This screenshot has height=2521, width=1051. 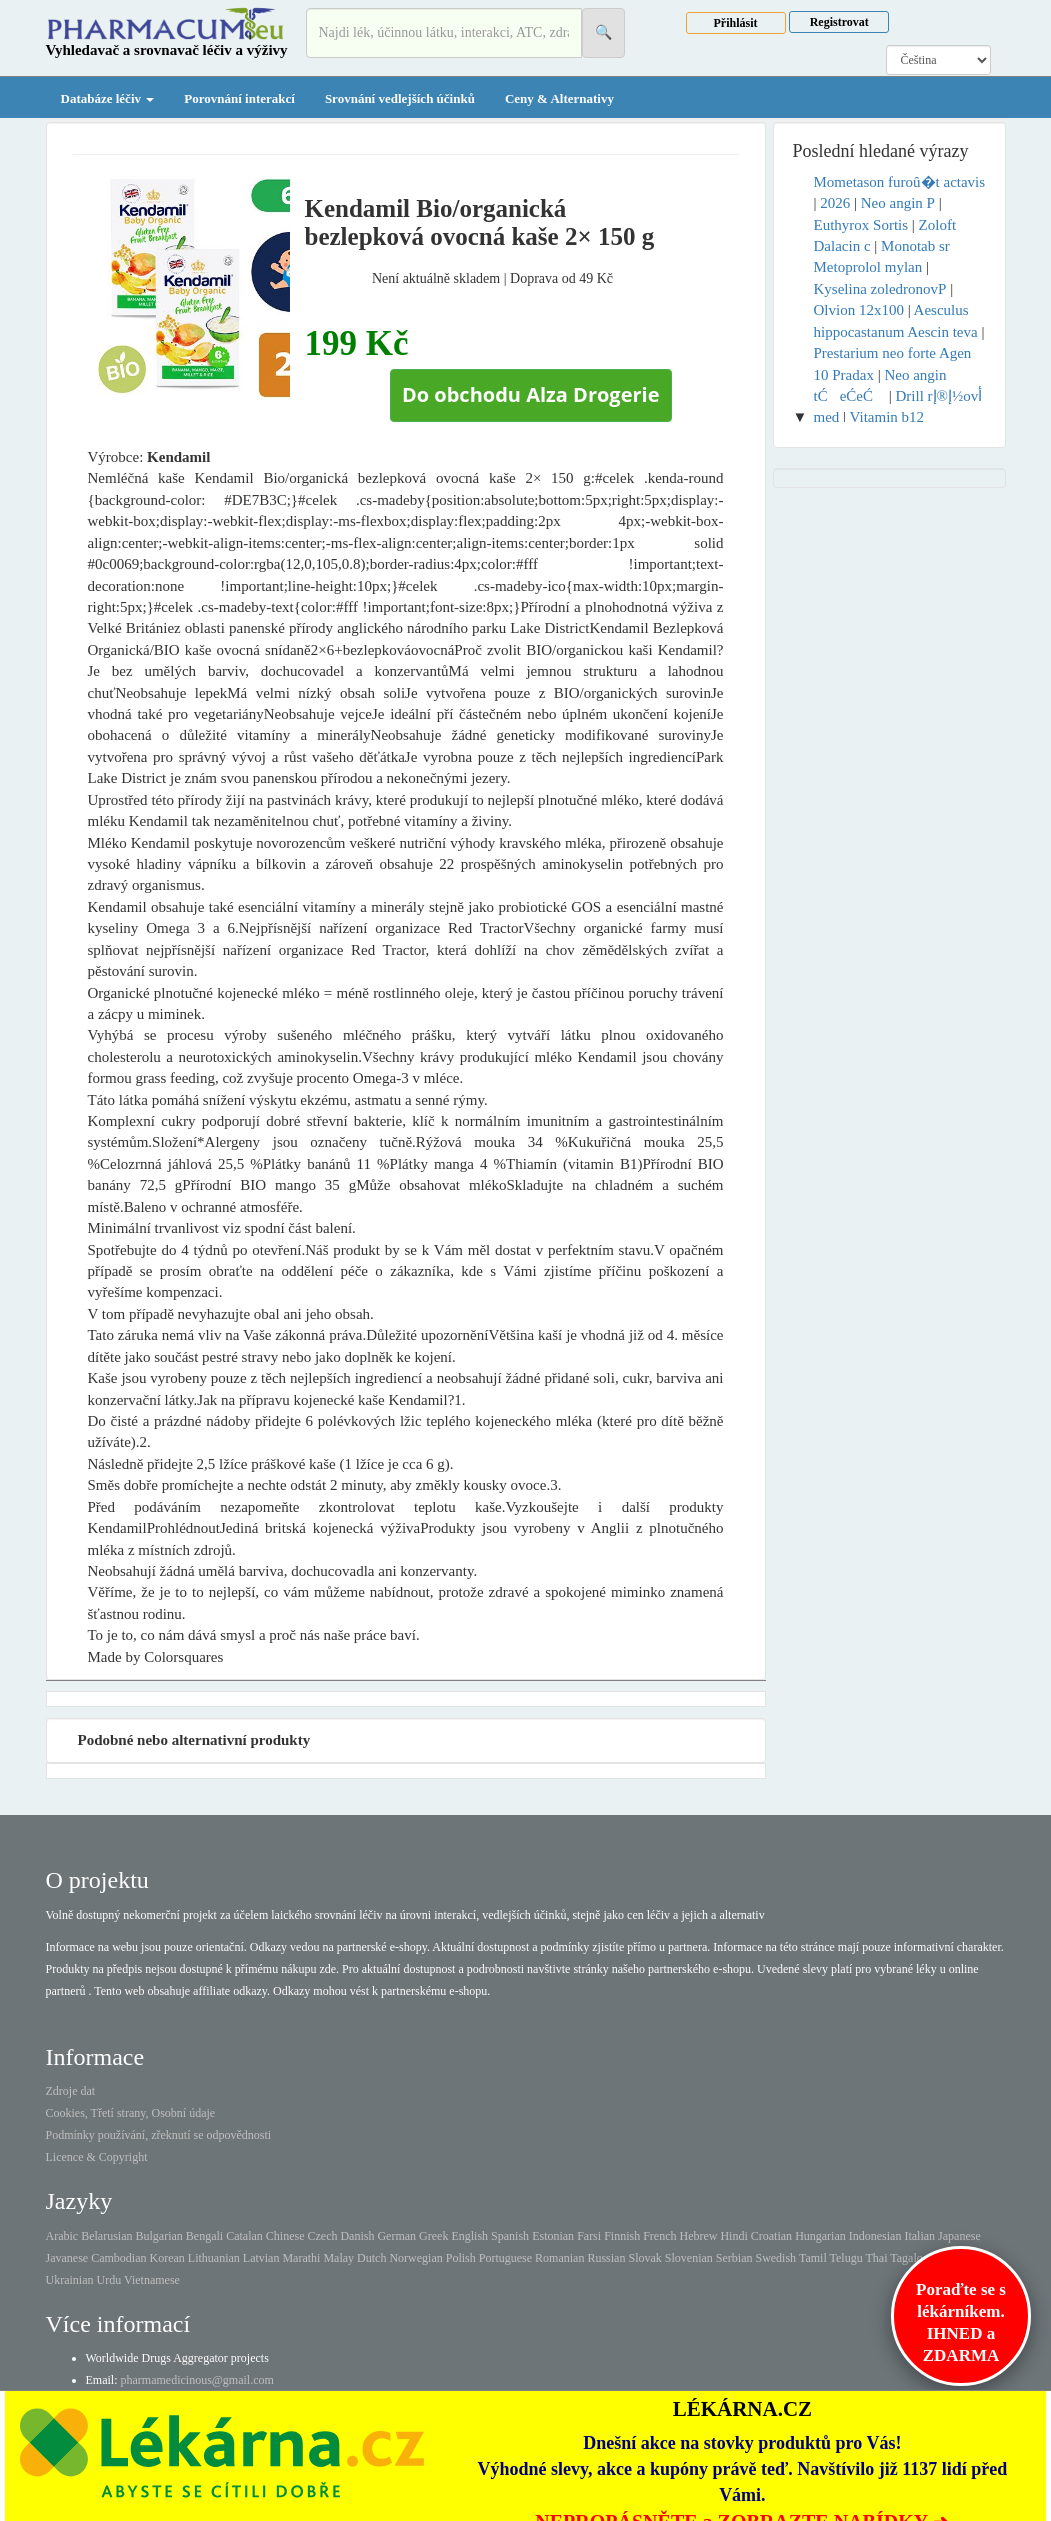 I want to click on Databáze léčiv [button], so click(x=108, y=98).